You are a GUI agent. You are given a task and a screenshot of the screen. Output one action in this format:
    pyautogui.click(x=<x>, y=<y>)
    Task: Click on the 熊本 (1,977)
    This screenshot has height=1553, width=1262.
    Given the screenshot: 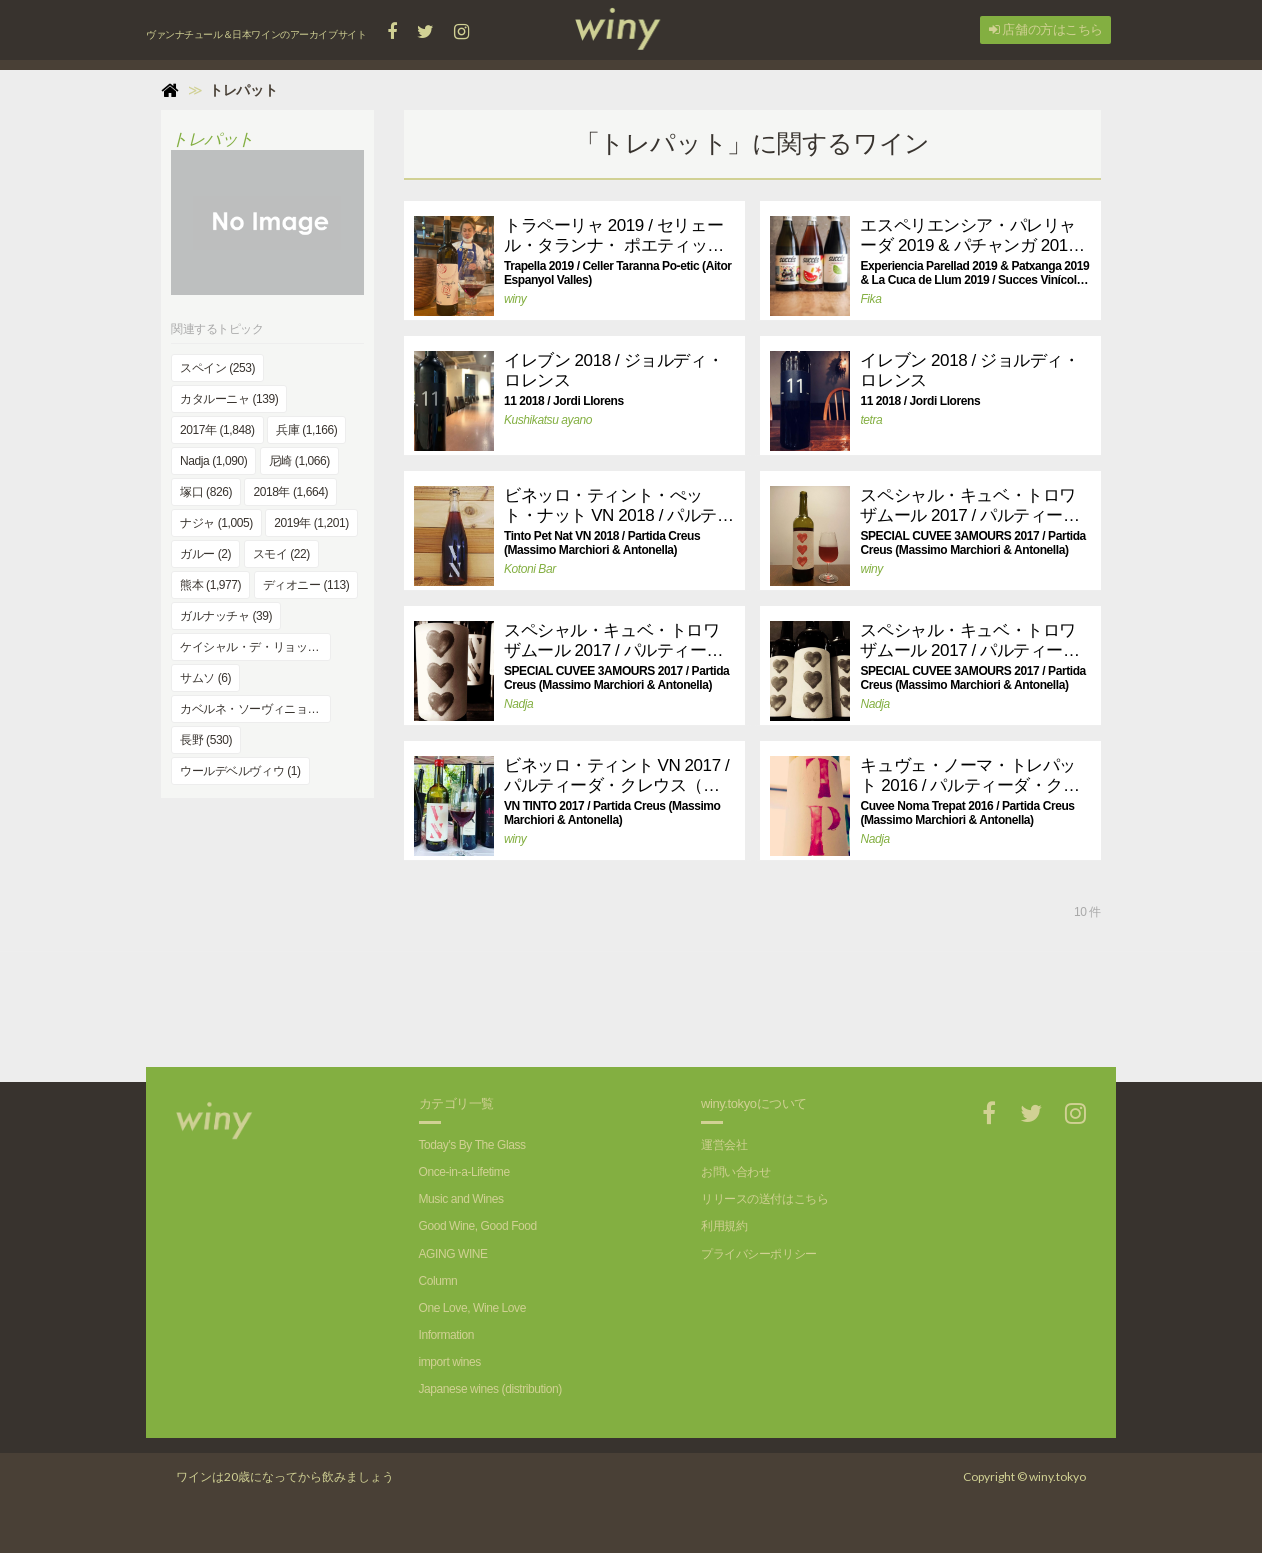 What is the action you would take?
    pyautogui.click(x=210, y=585)
    